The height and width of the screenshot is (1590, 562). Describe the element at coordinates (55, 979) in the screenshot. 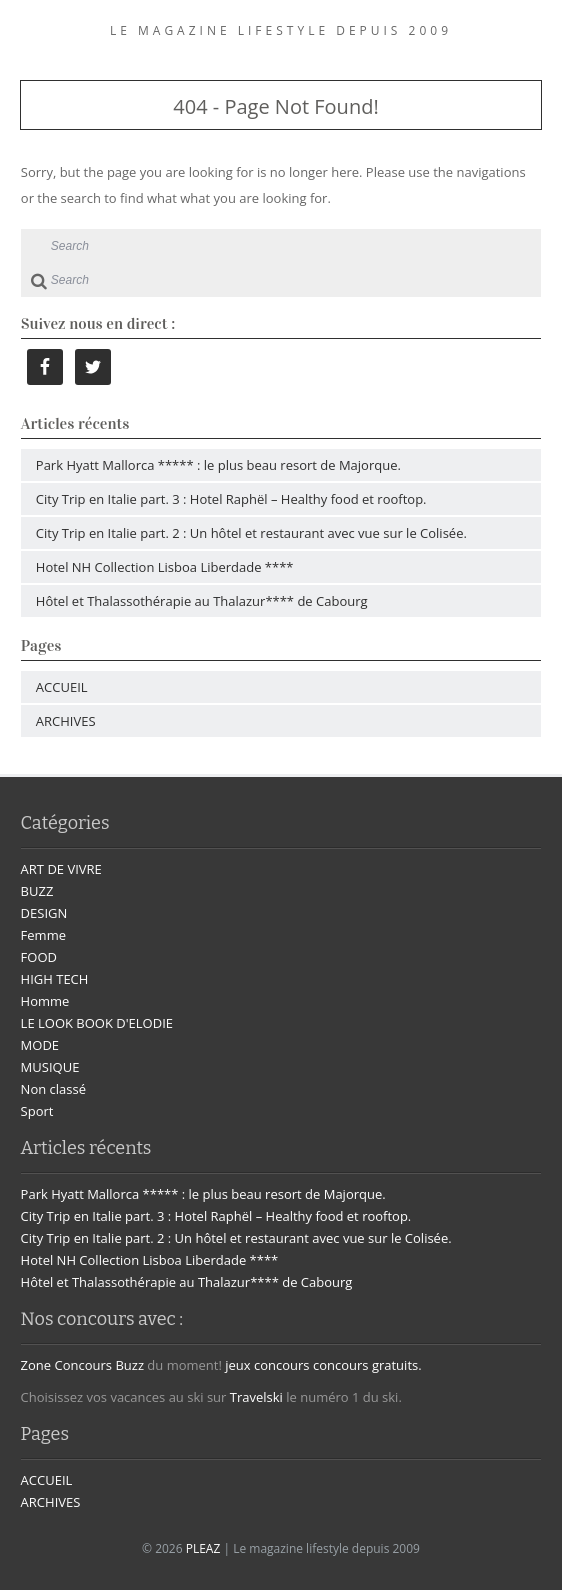

I see `HIGH TECH` at that location.